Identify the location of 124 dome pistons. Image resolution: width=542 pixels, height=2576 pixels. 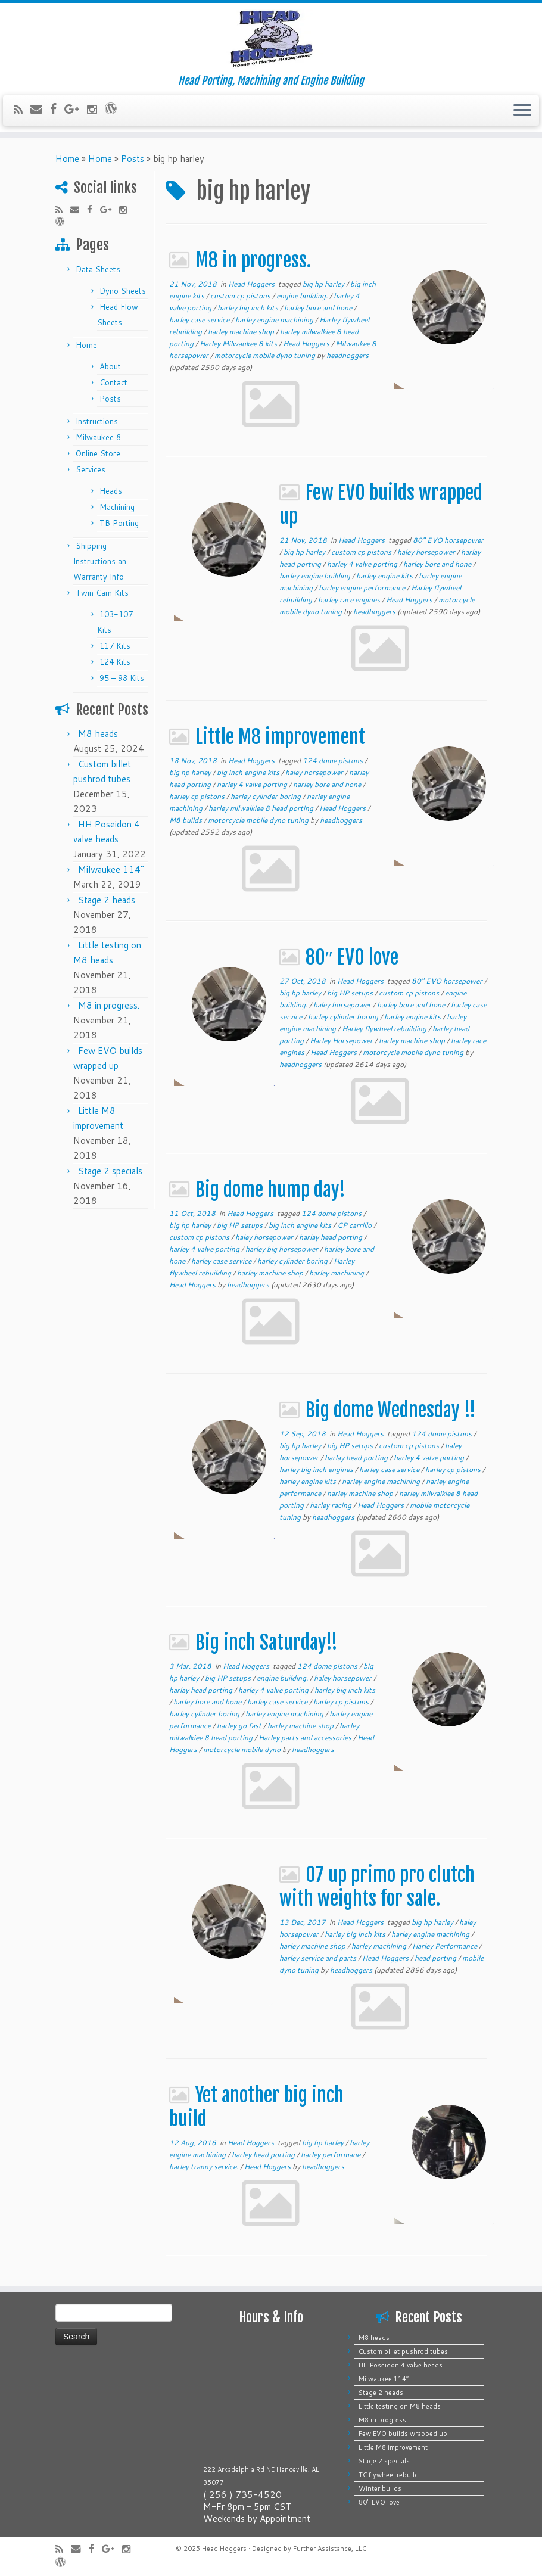
(334, 760).